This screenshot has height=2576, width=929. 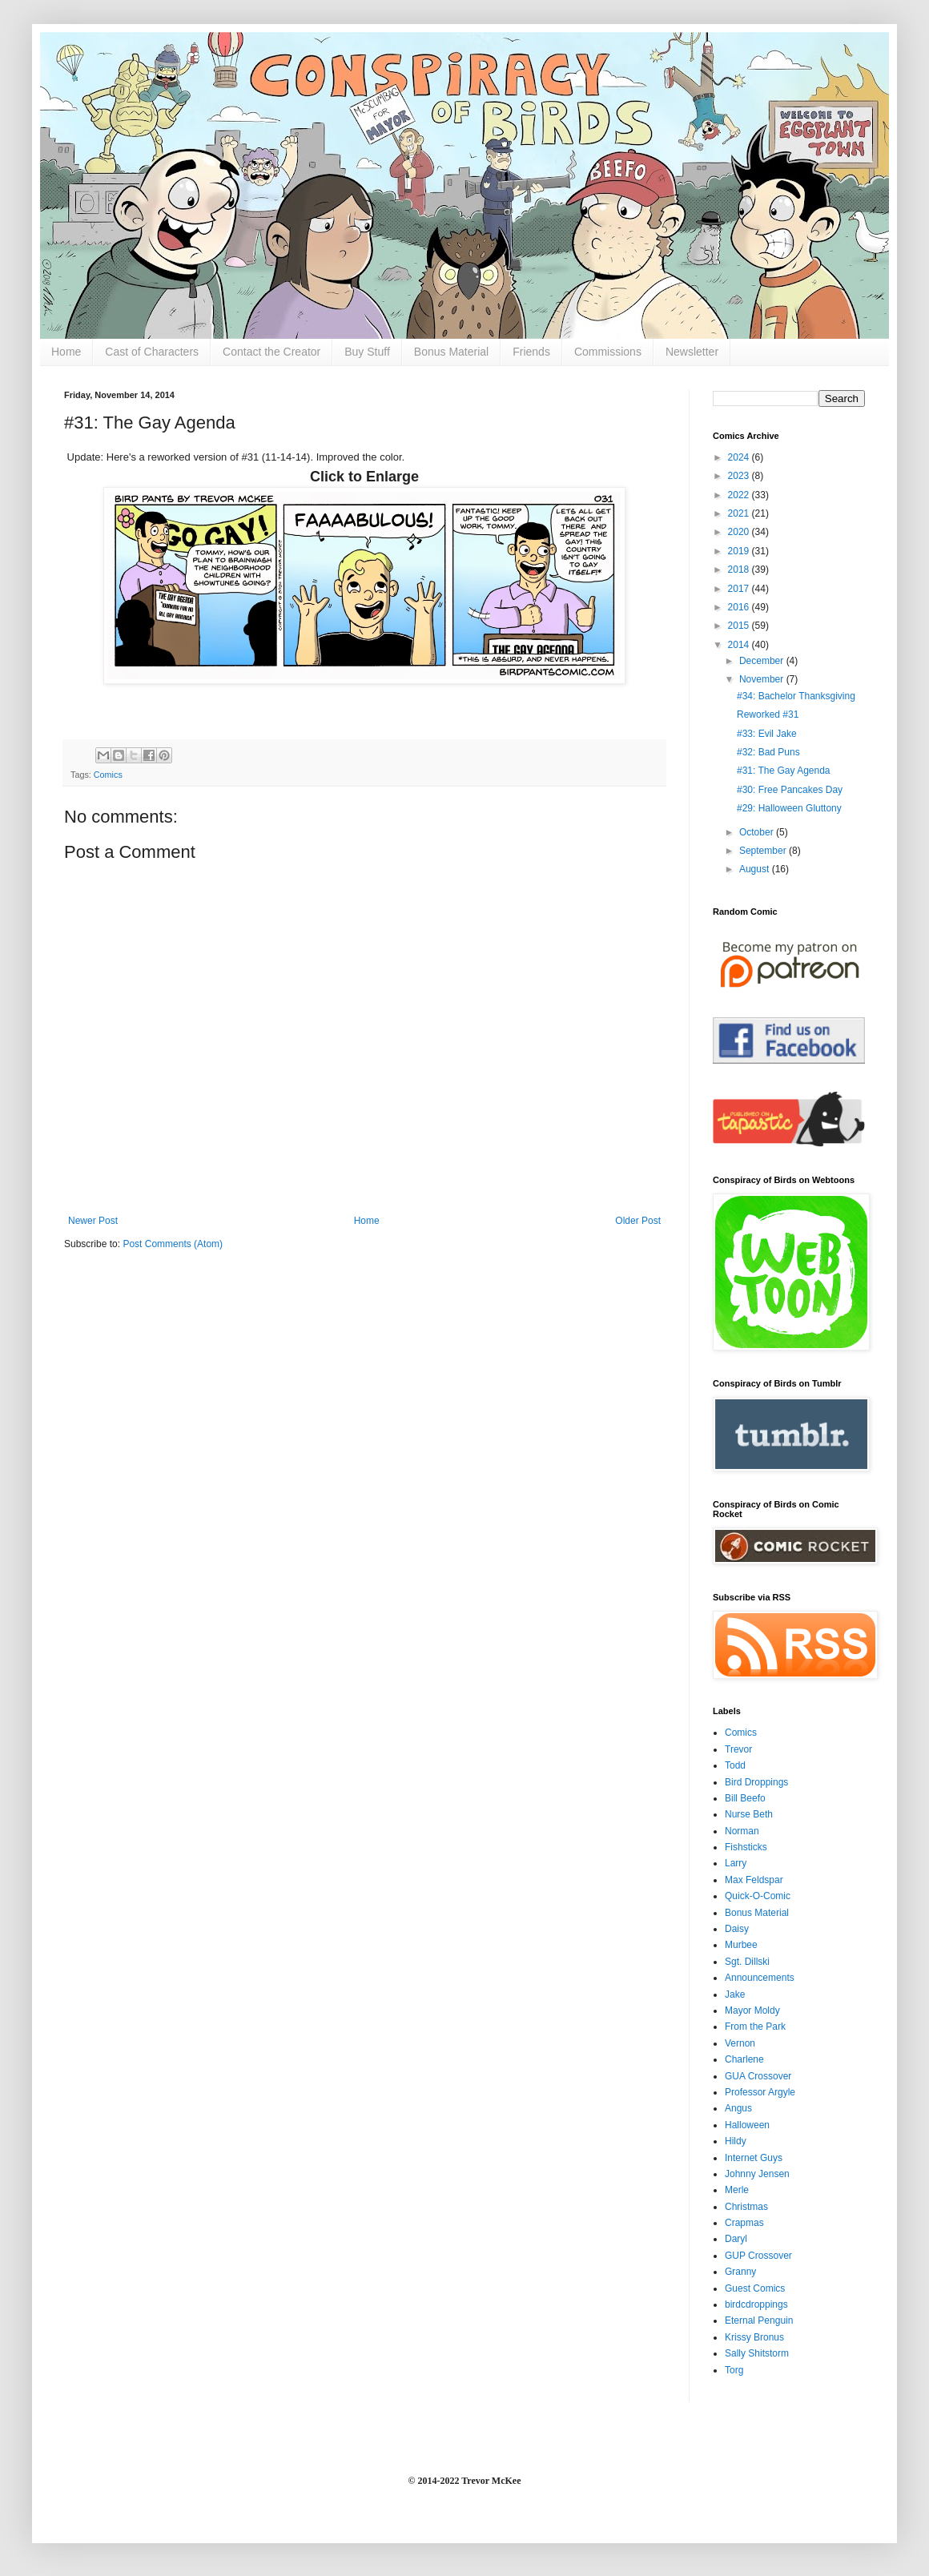 What do you see at coordinates (767, 733) in the screenshot?
I see `#33: Evil Jake` at bounding box center [767, 733].